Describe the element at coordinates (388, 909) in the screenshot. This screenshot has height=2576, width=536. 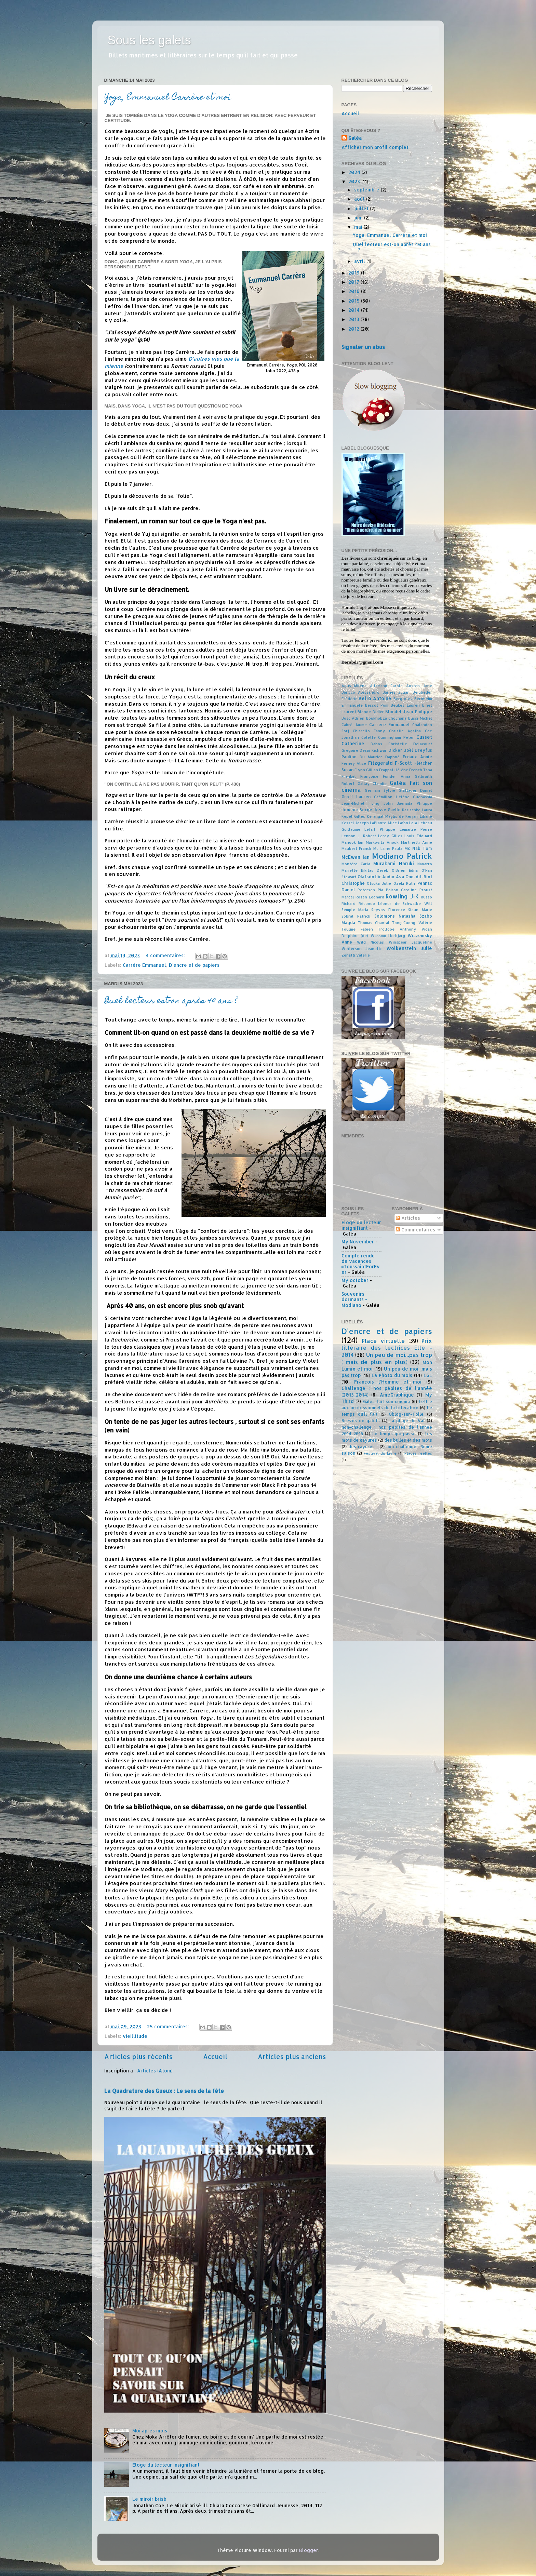
I see `Seyvos Florence` at that location.